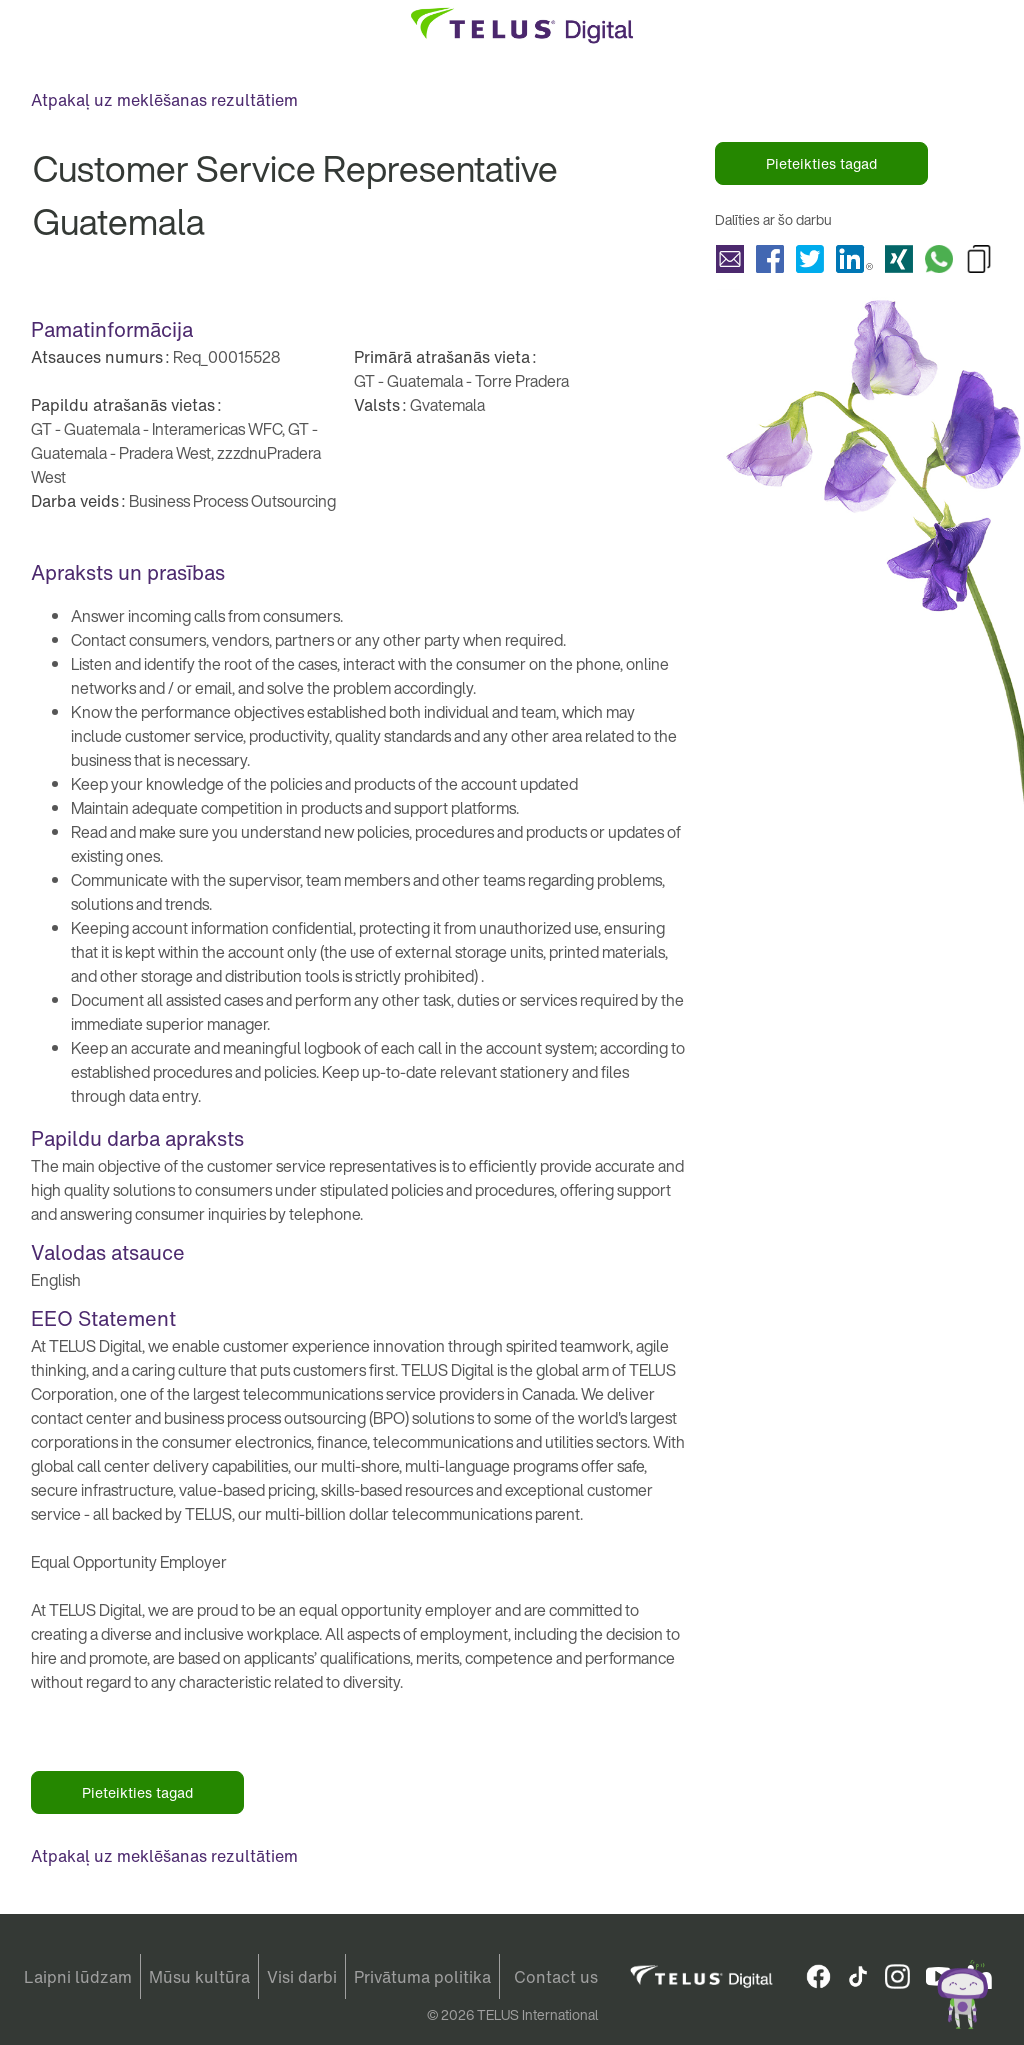  What do you see at coordinates (302, 1977) in the screenshot?
I see `Visi darbi` at bounding box center [302, 1977].